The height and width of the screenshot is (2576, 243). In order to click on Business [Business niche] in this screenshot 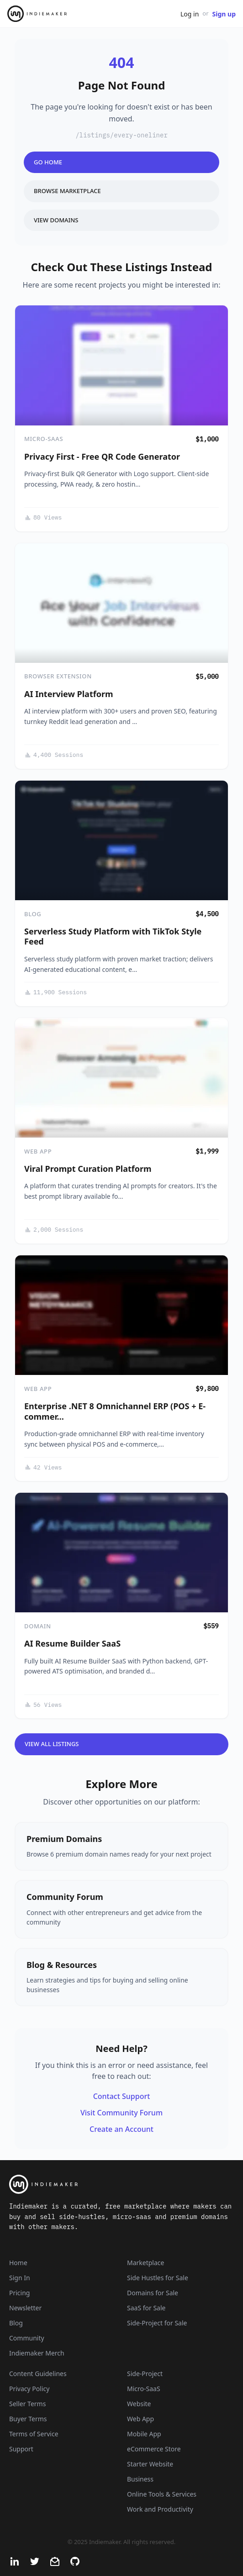, I will do `click(140, 2479)`.